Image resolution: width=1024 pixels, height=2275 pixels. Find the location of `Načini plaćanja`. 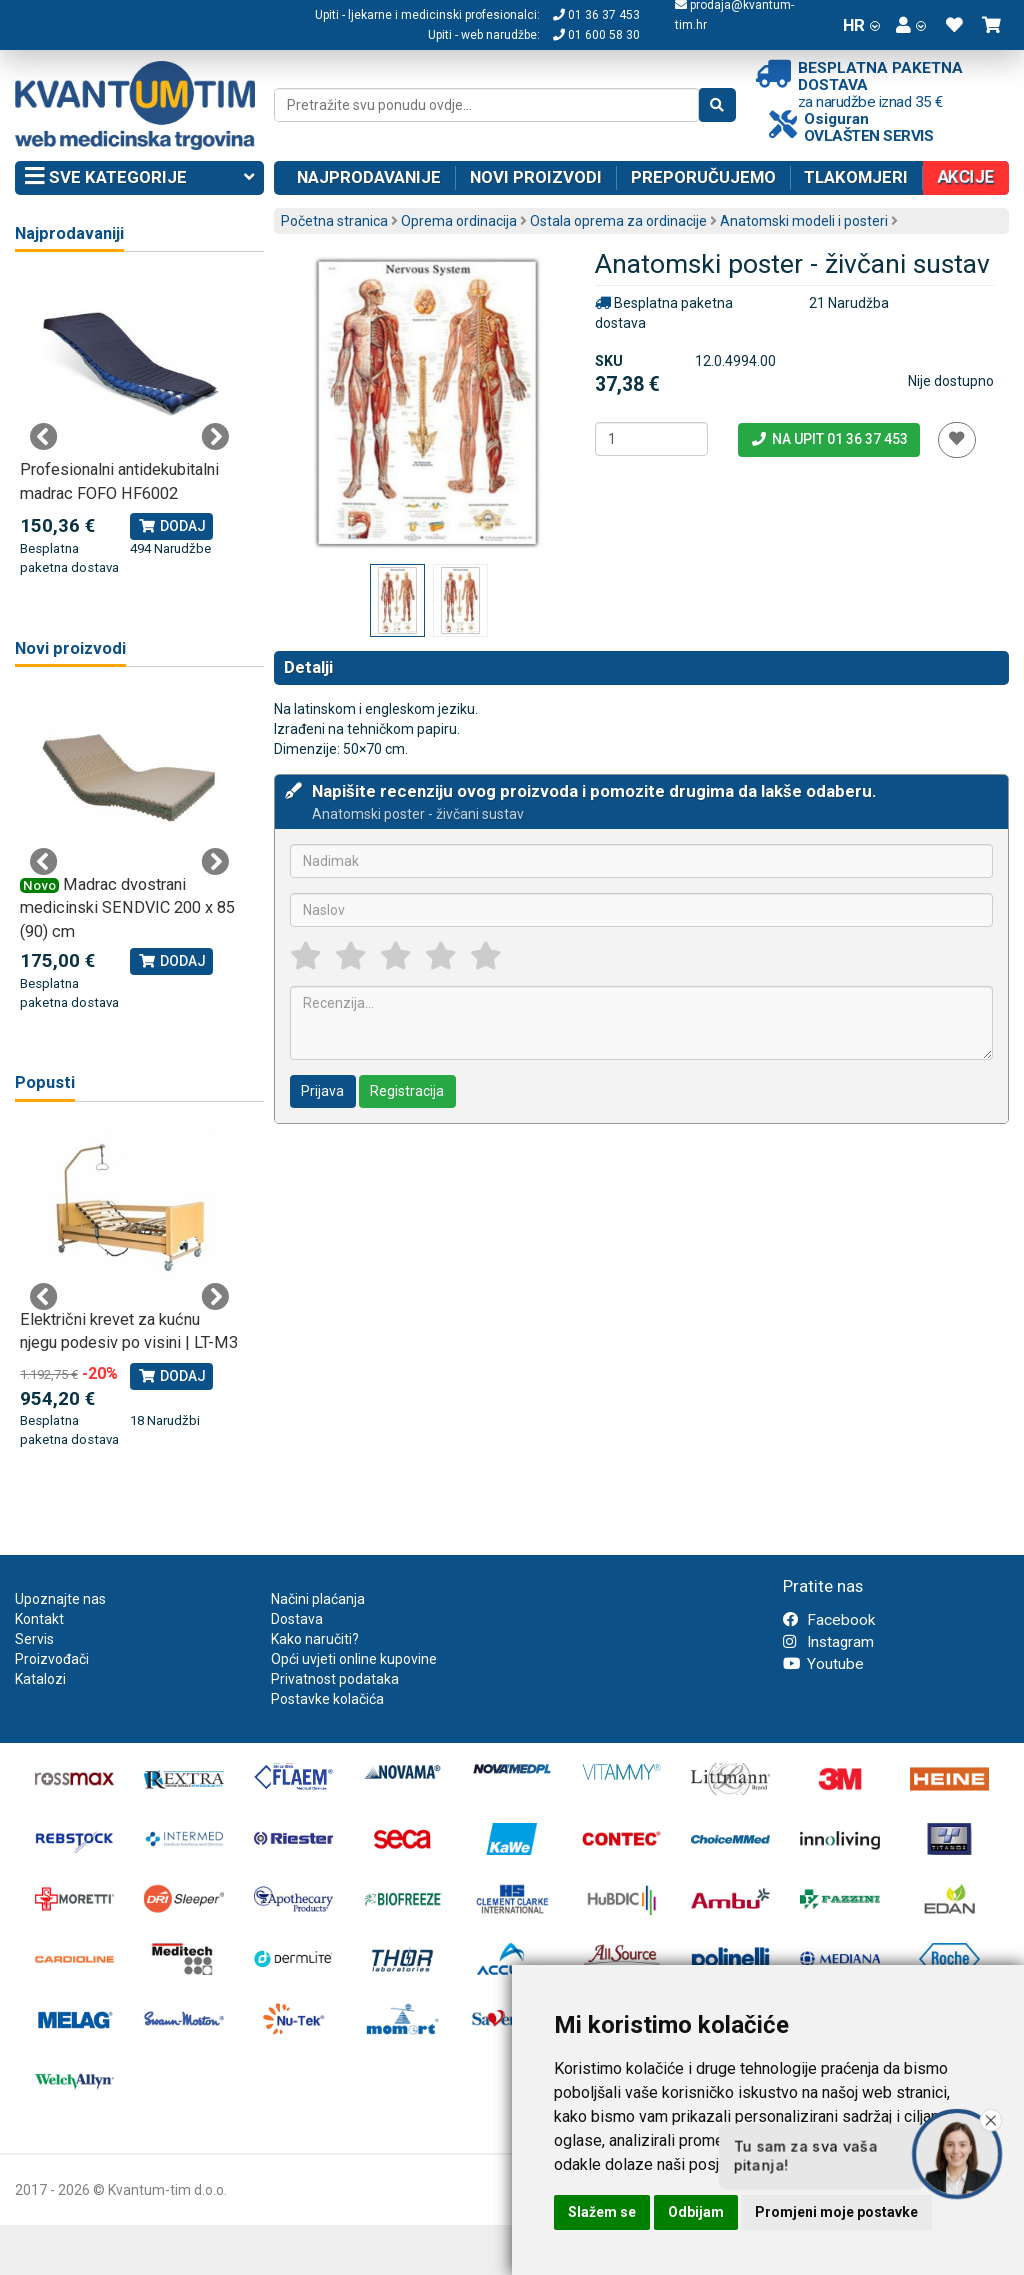

Načini plaćanja is located at coordinates (318, 1599).